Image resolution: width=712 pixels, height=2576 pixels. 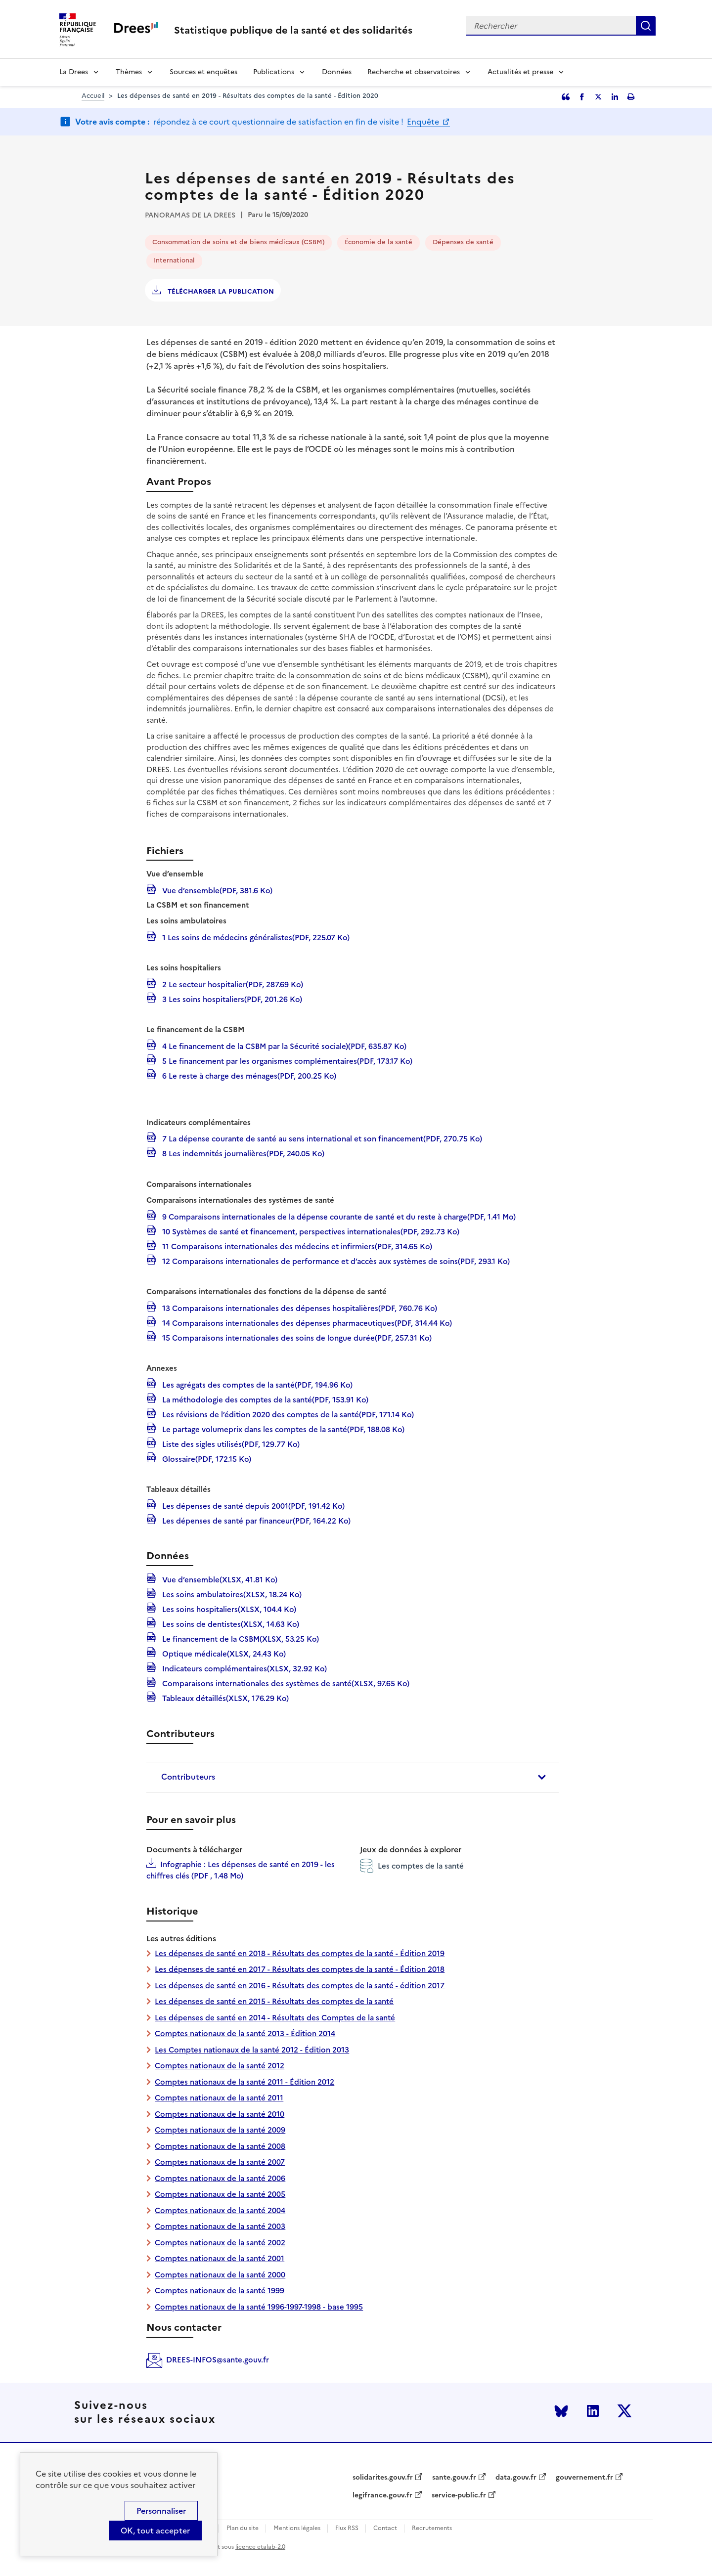 I want to click on Optique médicale(XLSX, 24.43 Ko), so click(x=223, y=1653).